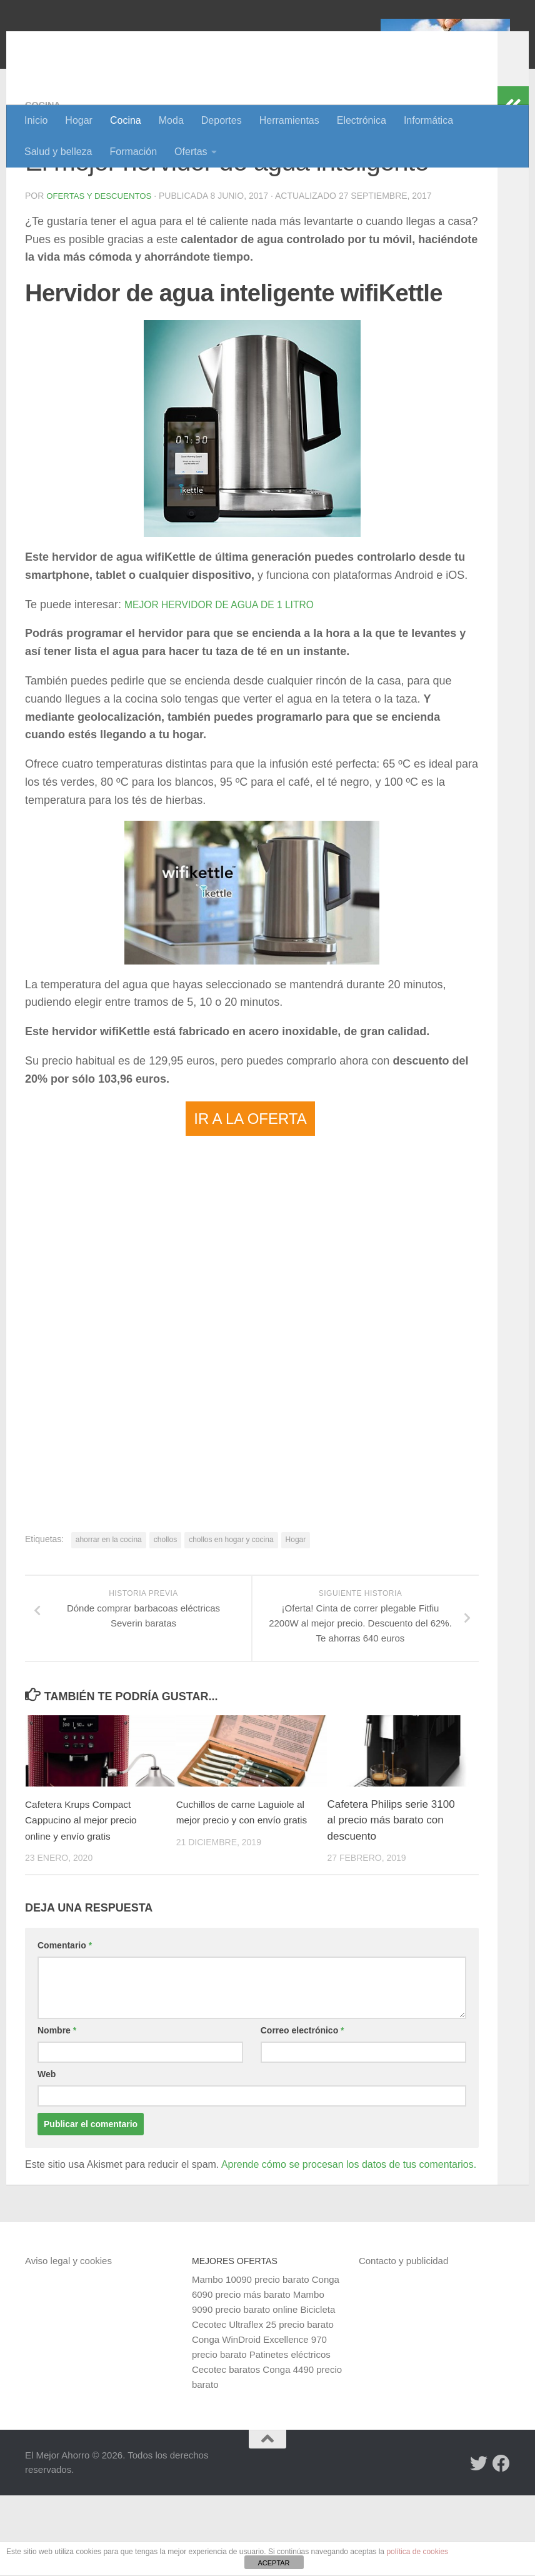  Describe the element at coordinates (120, 43) in the screenshot. I see `El Mejor Ahorro` at that location.